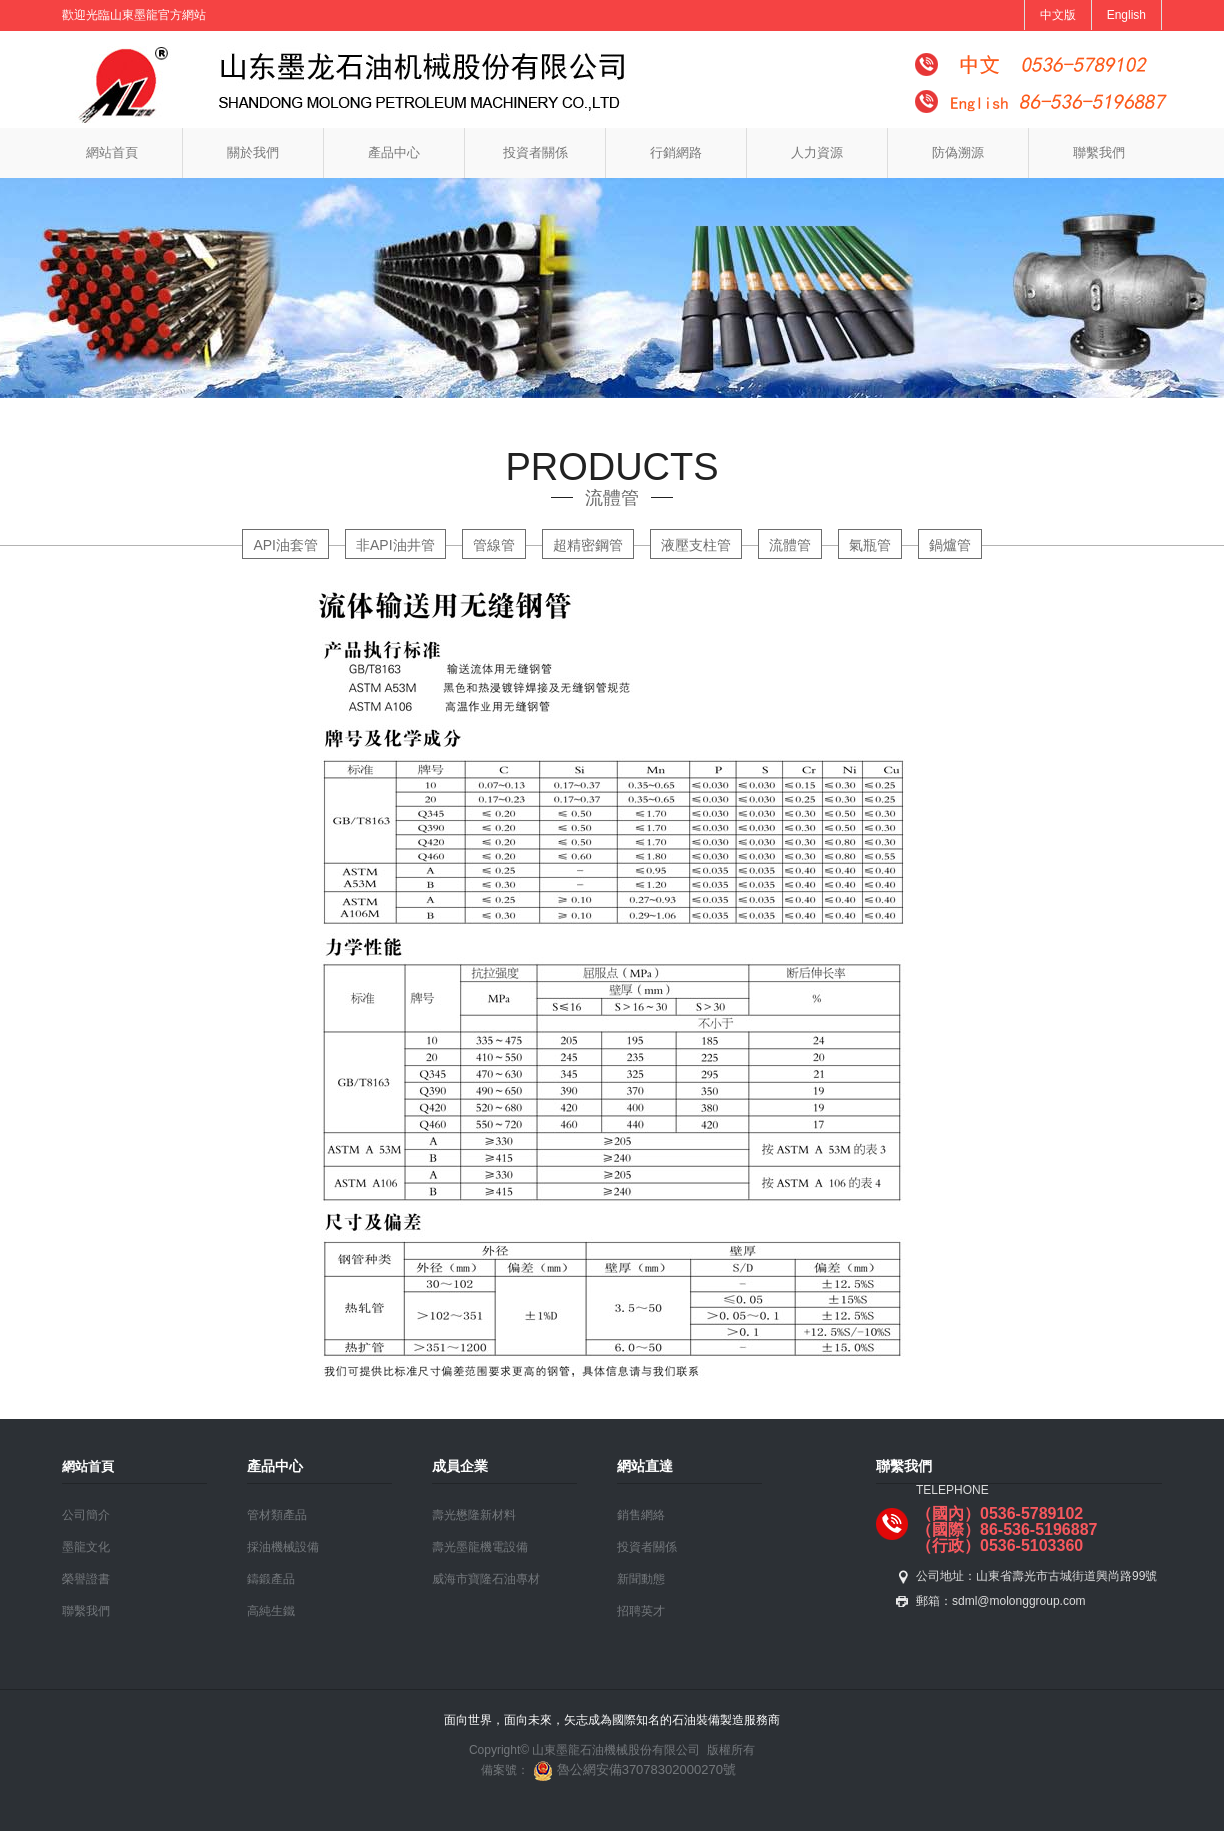 The width and height of the screenshot is (1224, 1831). What do you see at coordinates (958, 152) in the screenshot?
I see `防偽溯源` at bounding box center [958, 152].